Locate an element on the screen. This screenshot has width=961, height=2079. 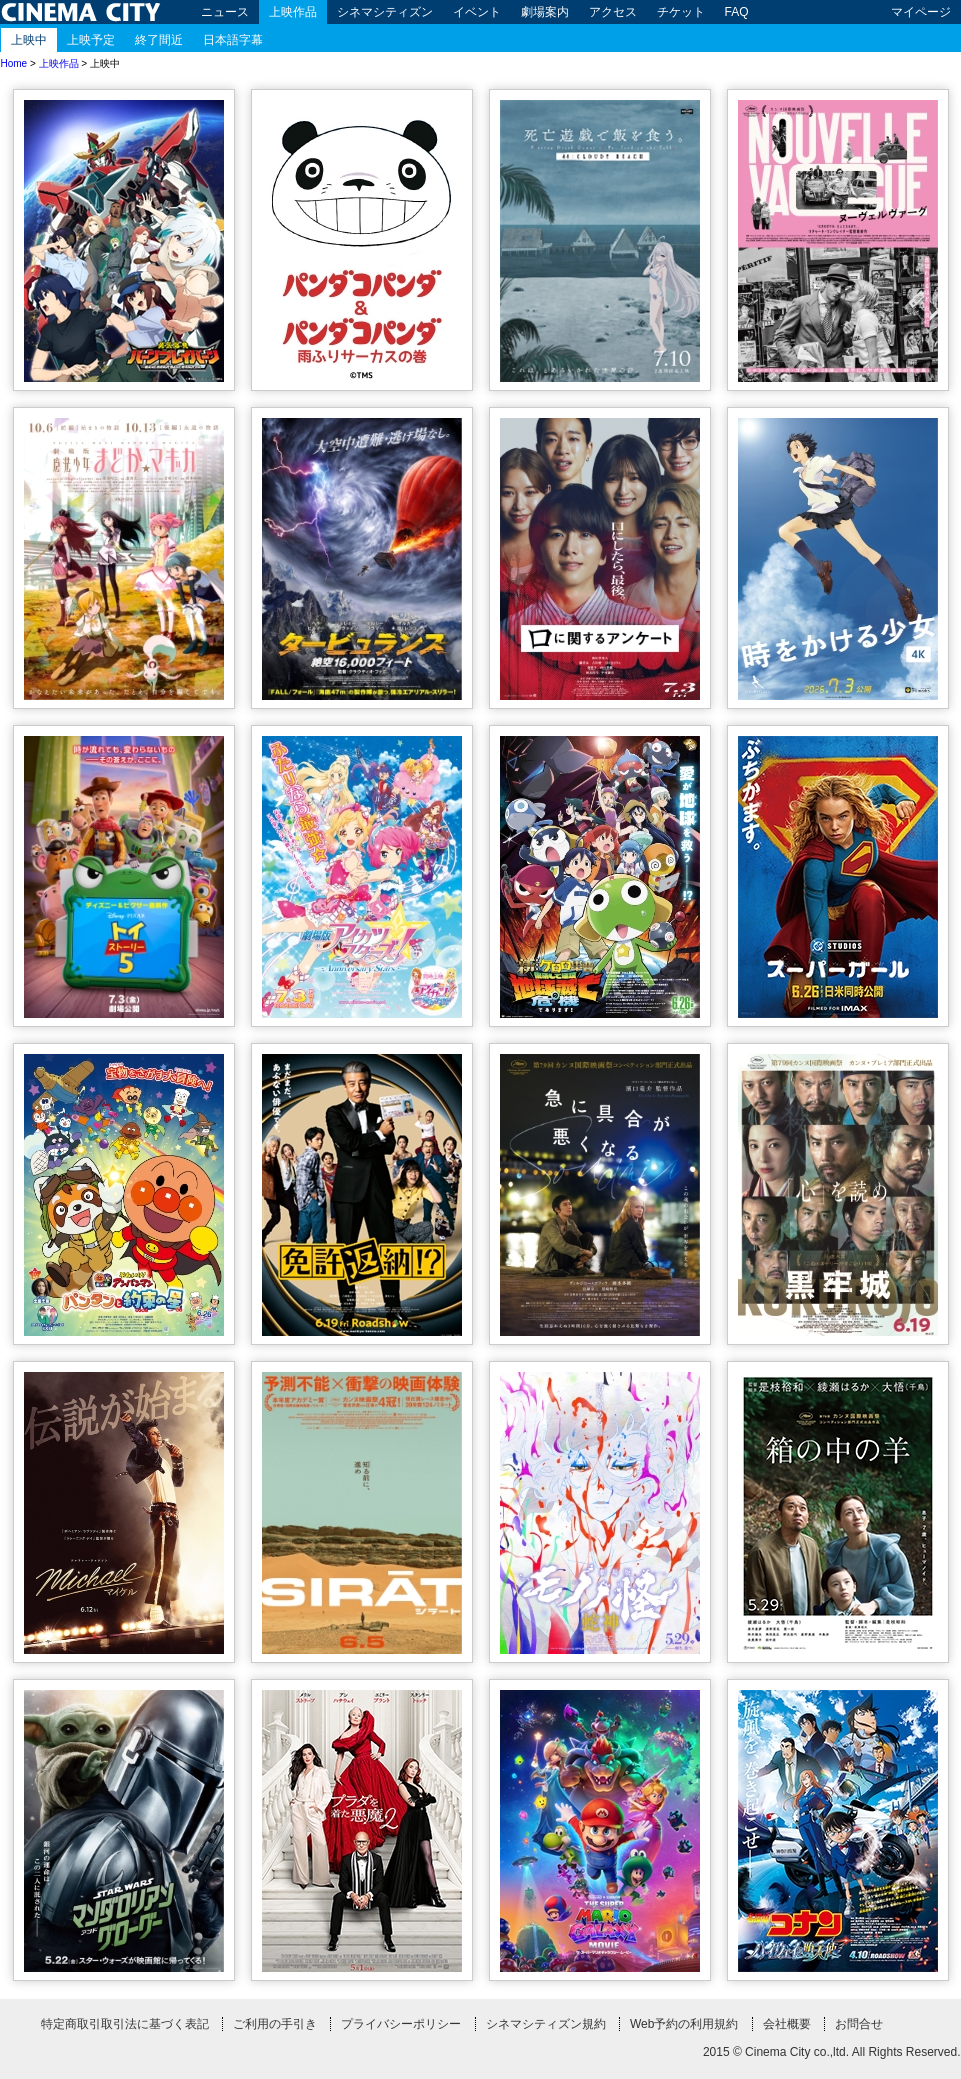
上映作品 is located at coordinates (293, 12).